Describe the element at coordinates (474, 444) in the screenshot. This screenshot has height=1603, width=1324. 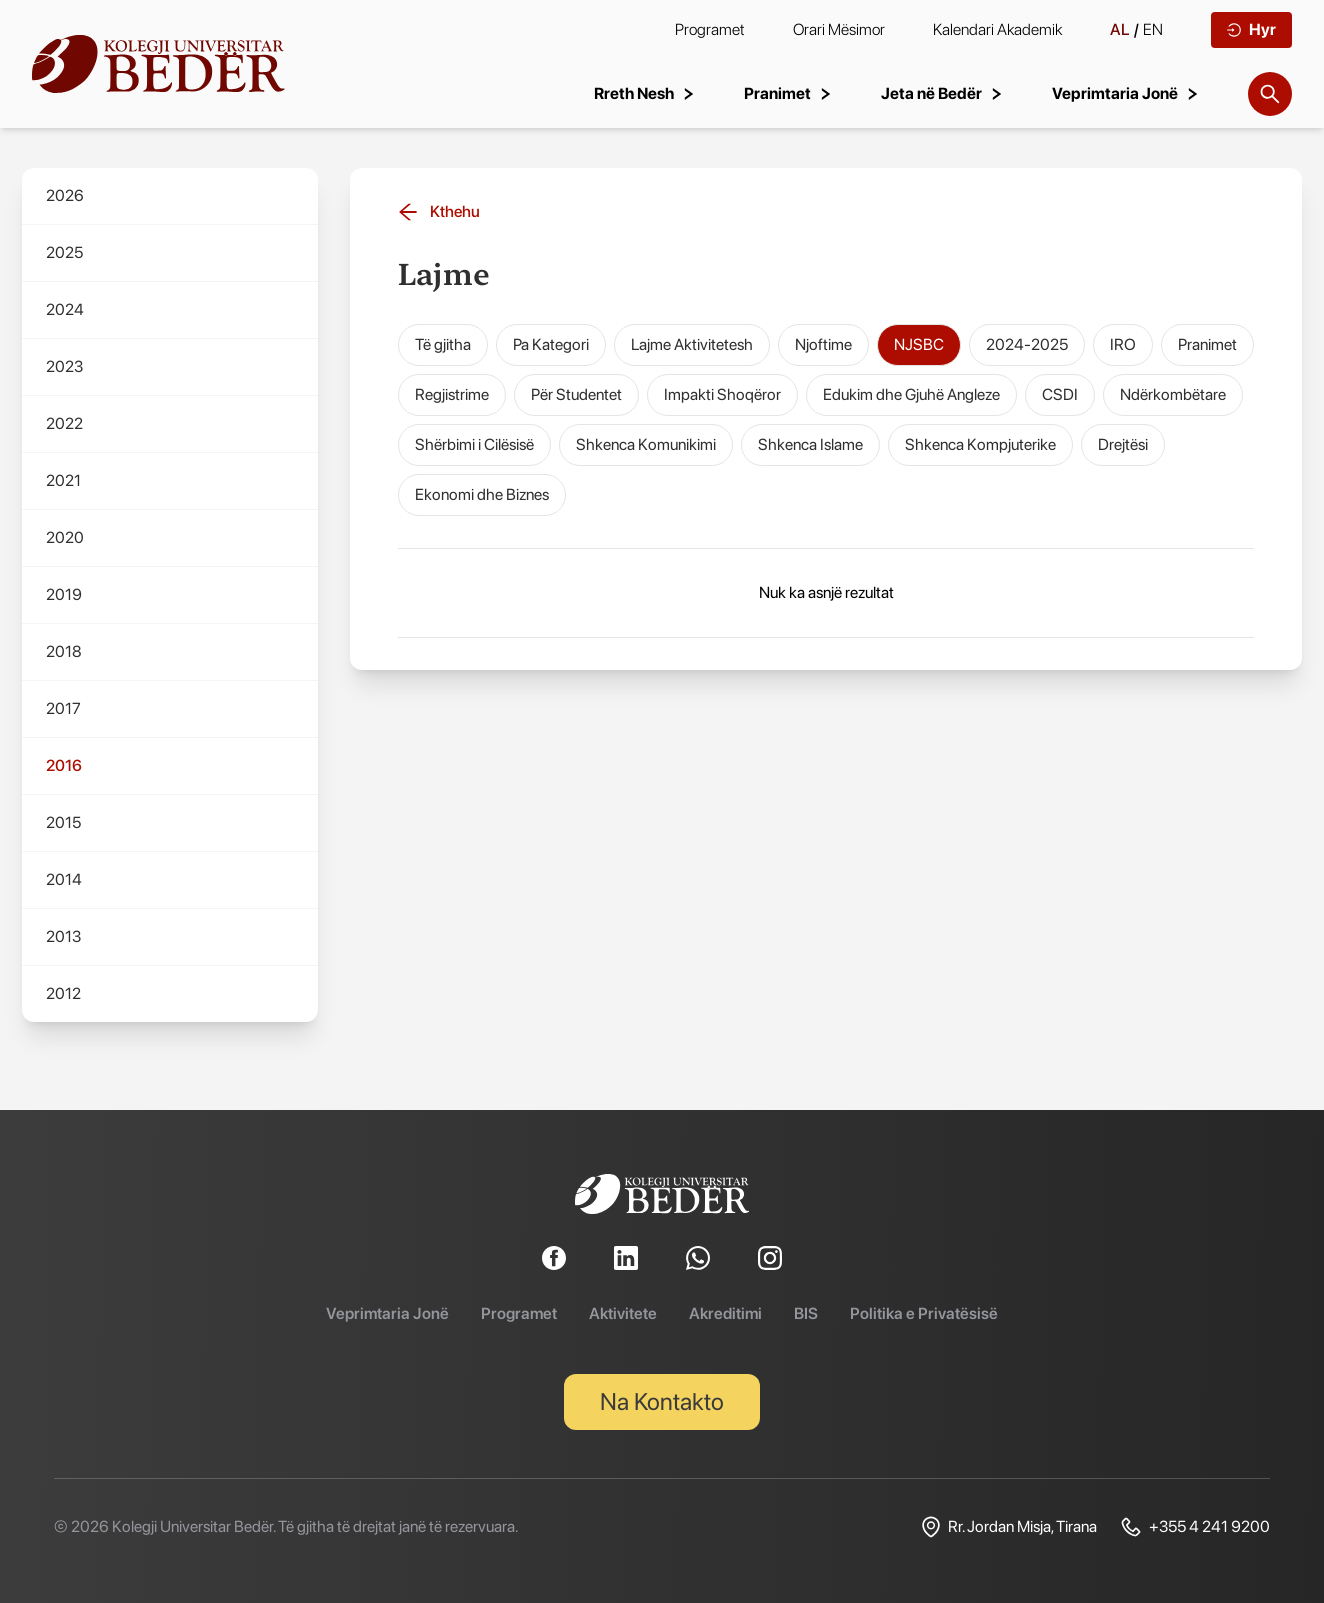
I see `Shërbimi i Cilësisë` at that location.